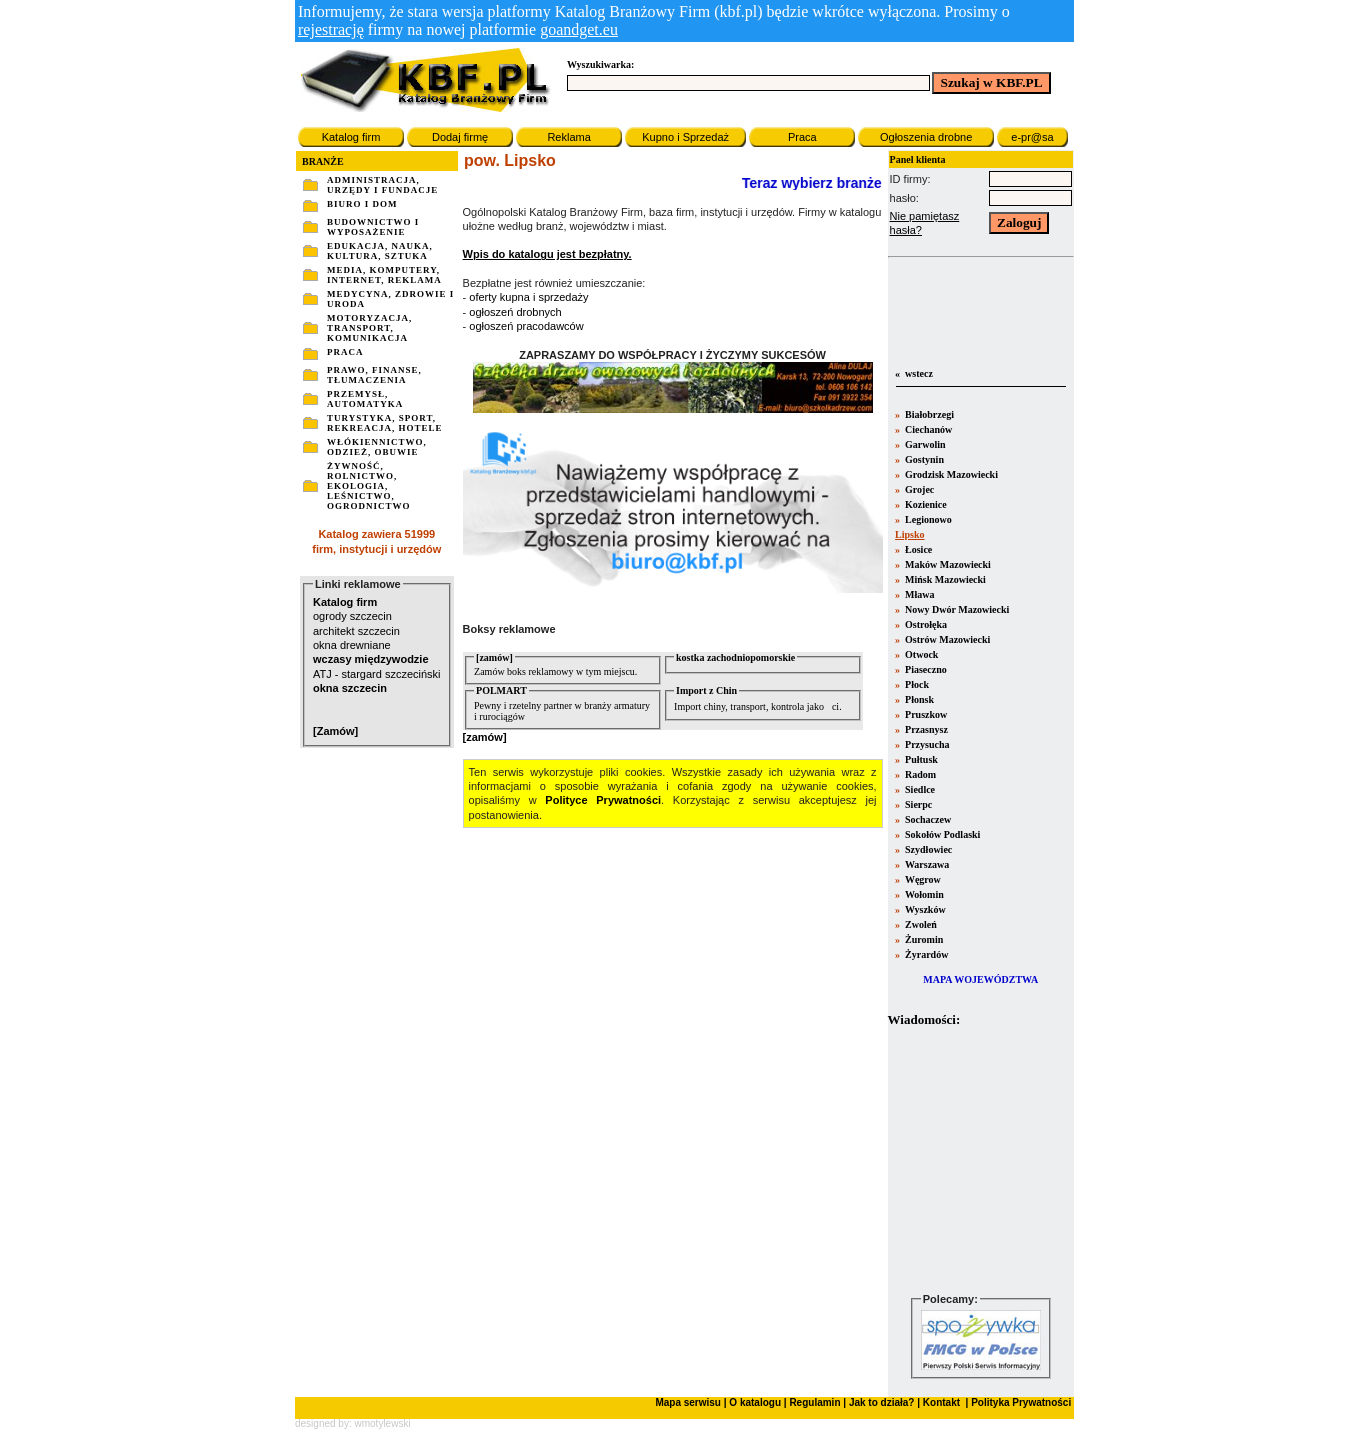 The width and height of the screenshot is (1369, 1447). Describe the element at coordinates (925, 714) in the screenshot. I see `Pruszkow` at that location.